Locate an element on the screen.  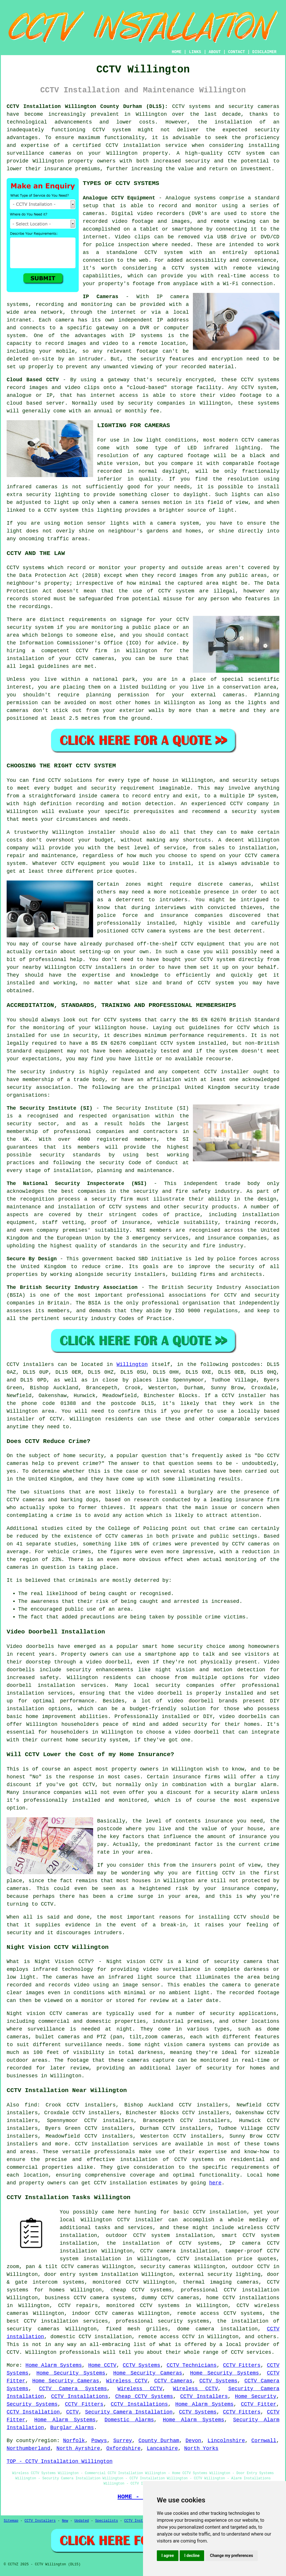
video doorbells is located at coordinates (242, 1716).